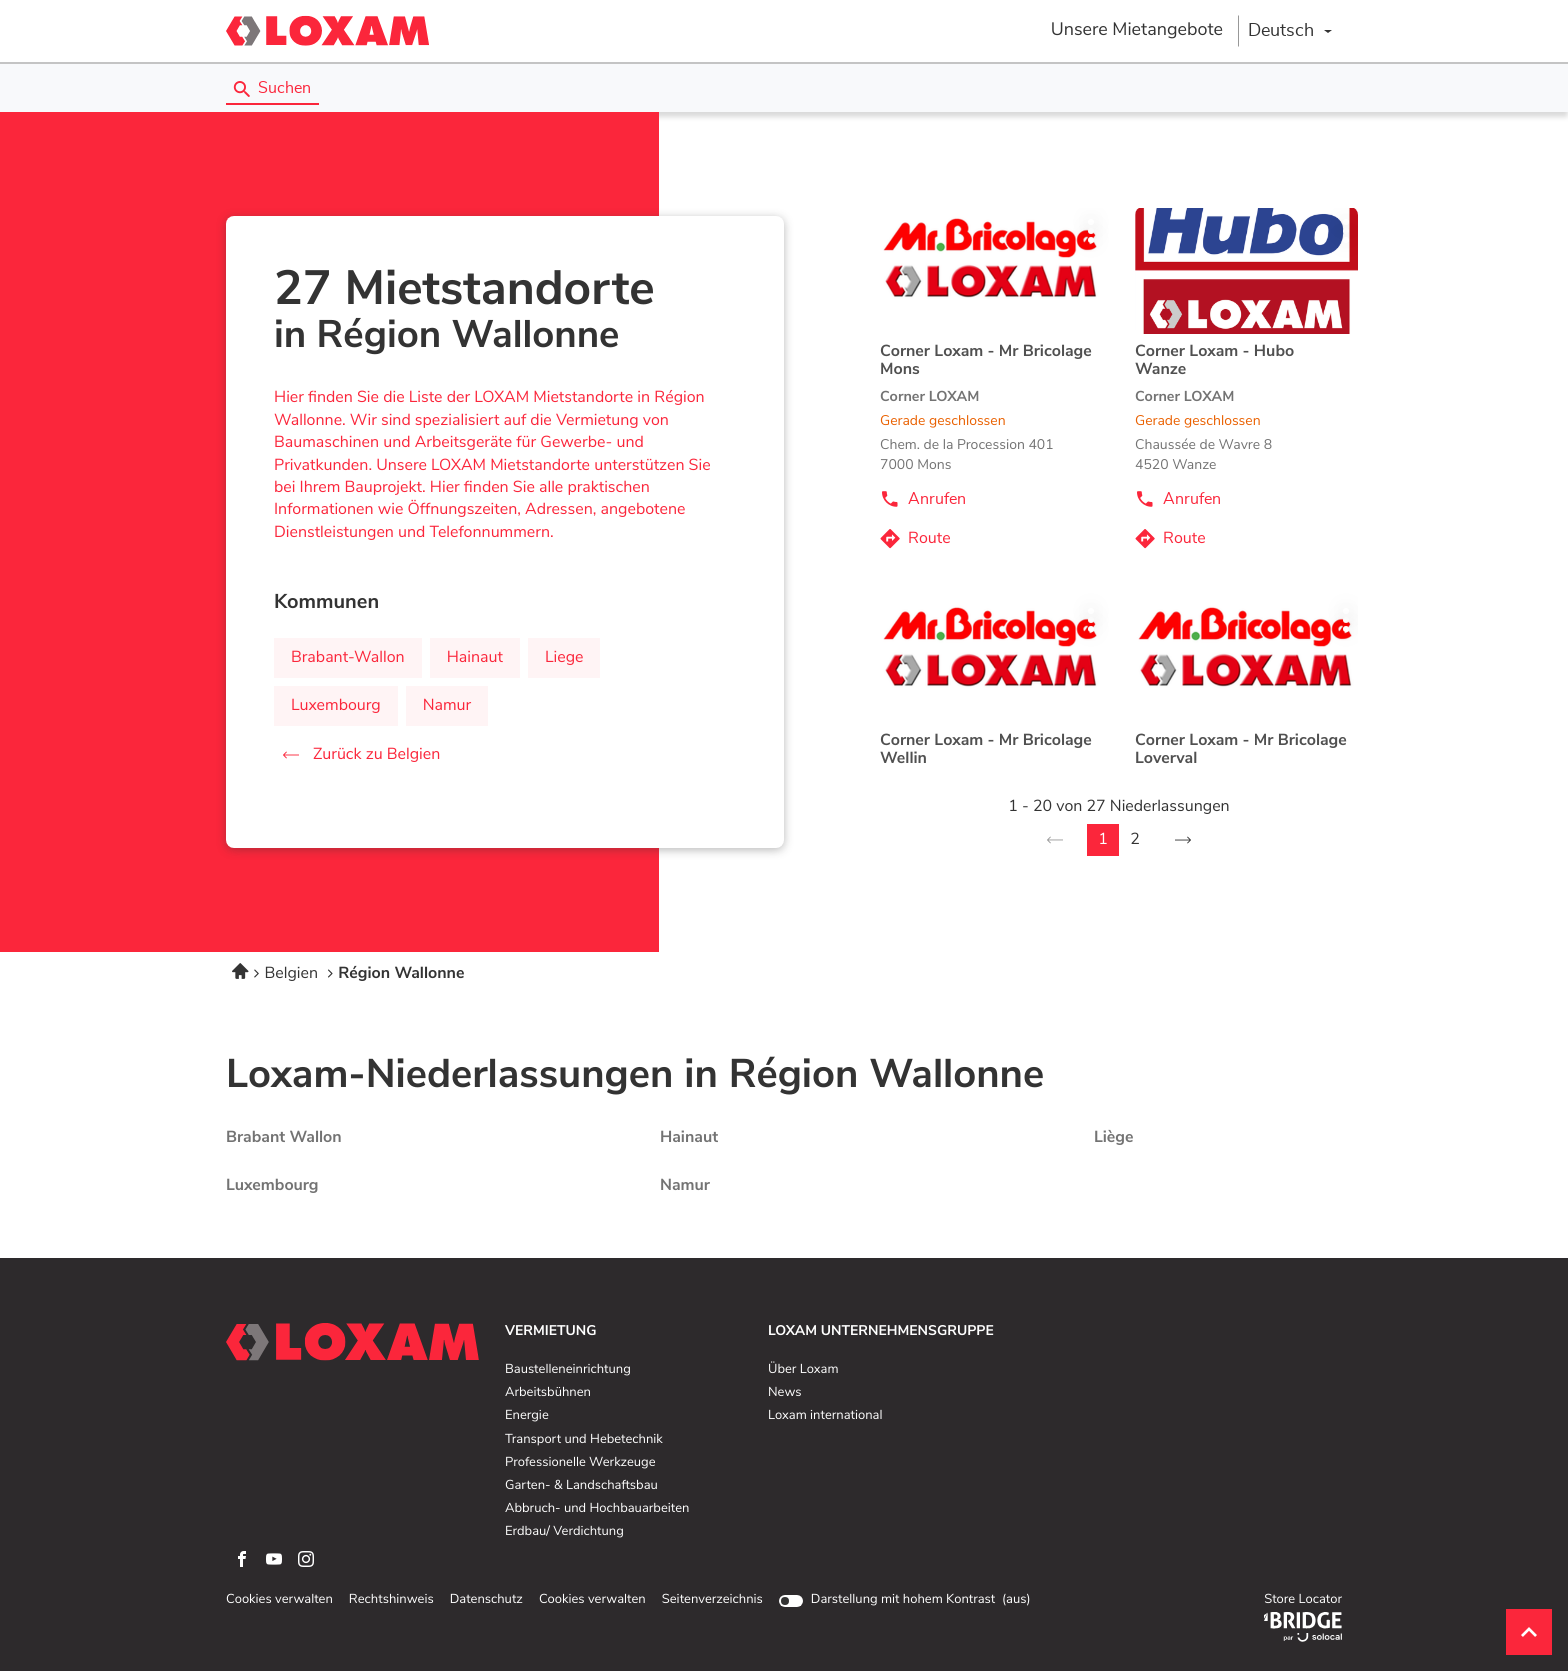 This screenshot has height=1671, width=1568. I want to click on Datenschutz, so click(486, 1600).